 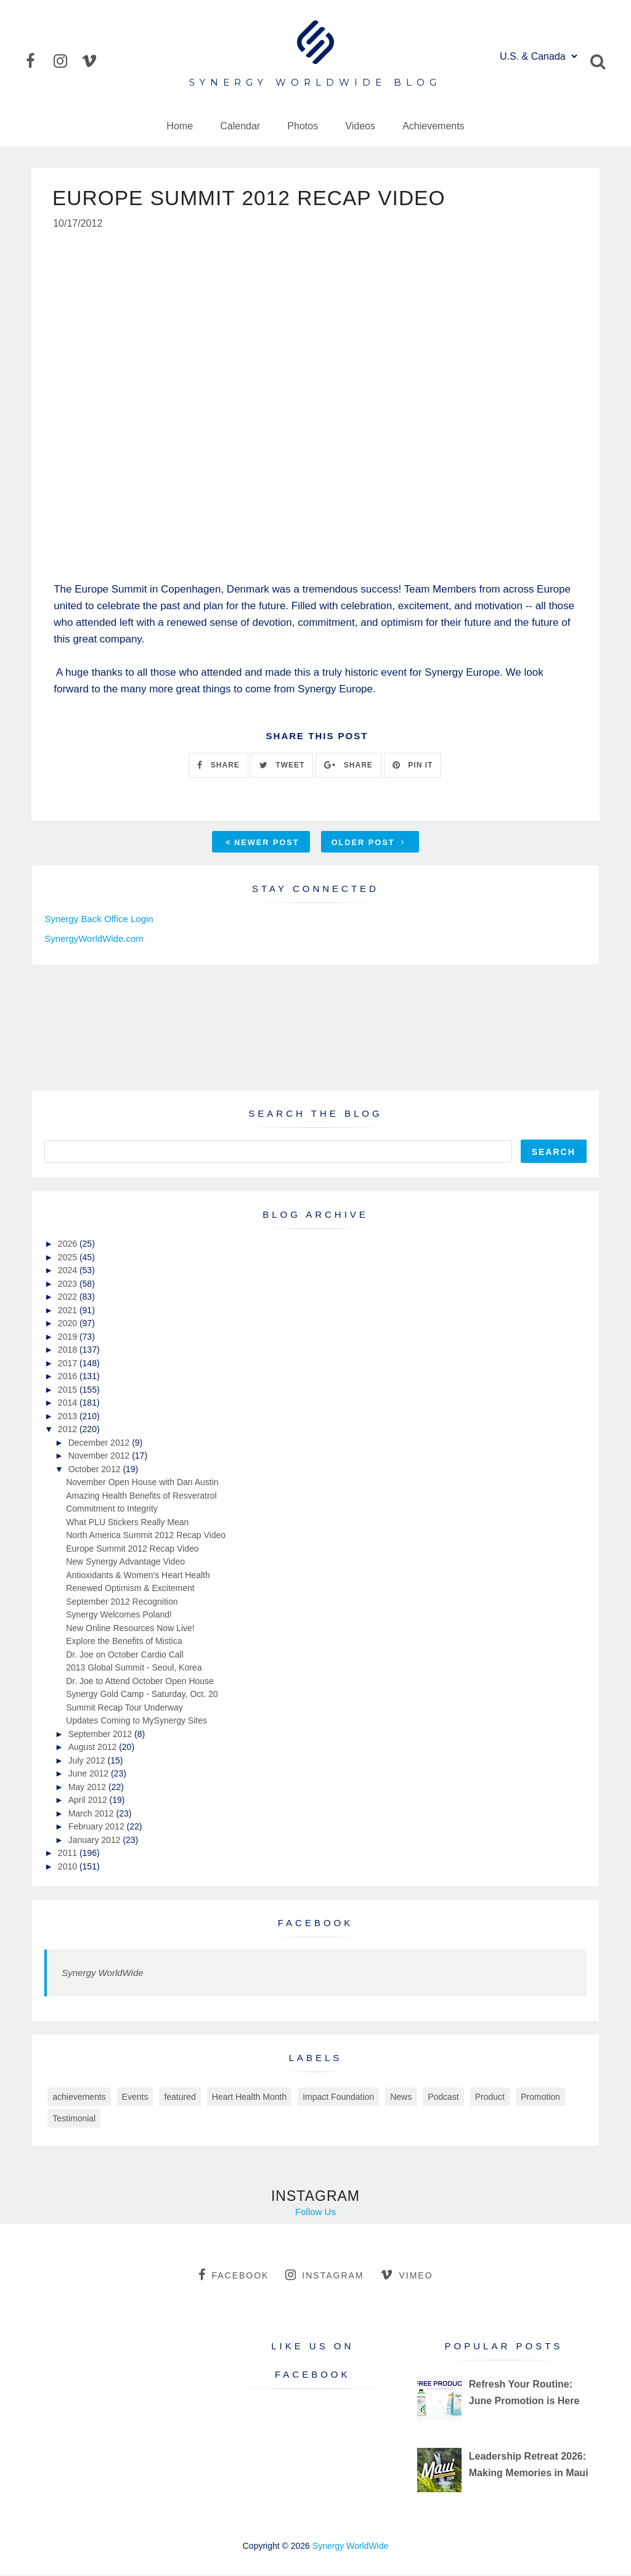 I want to click on November 2012, so click(x=100, y=1456).